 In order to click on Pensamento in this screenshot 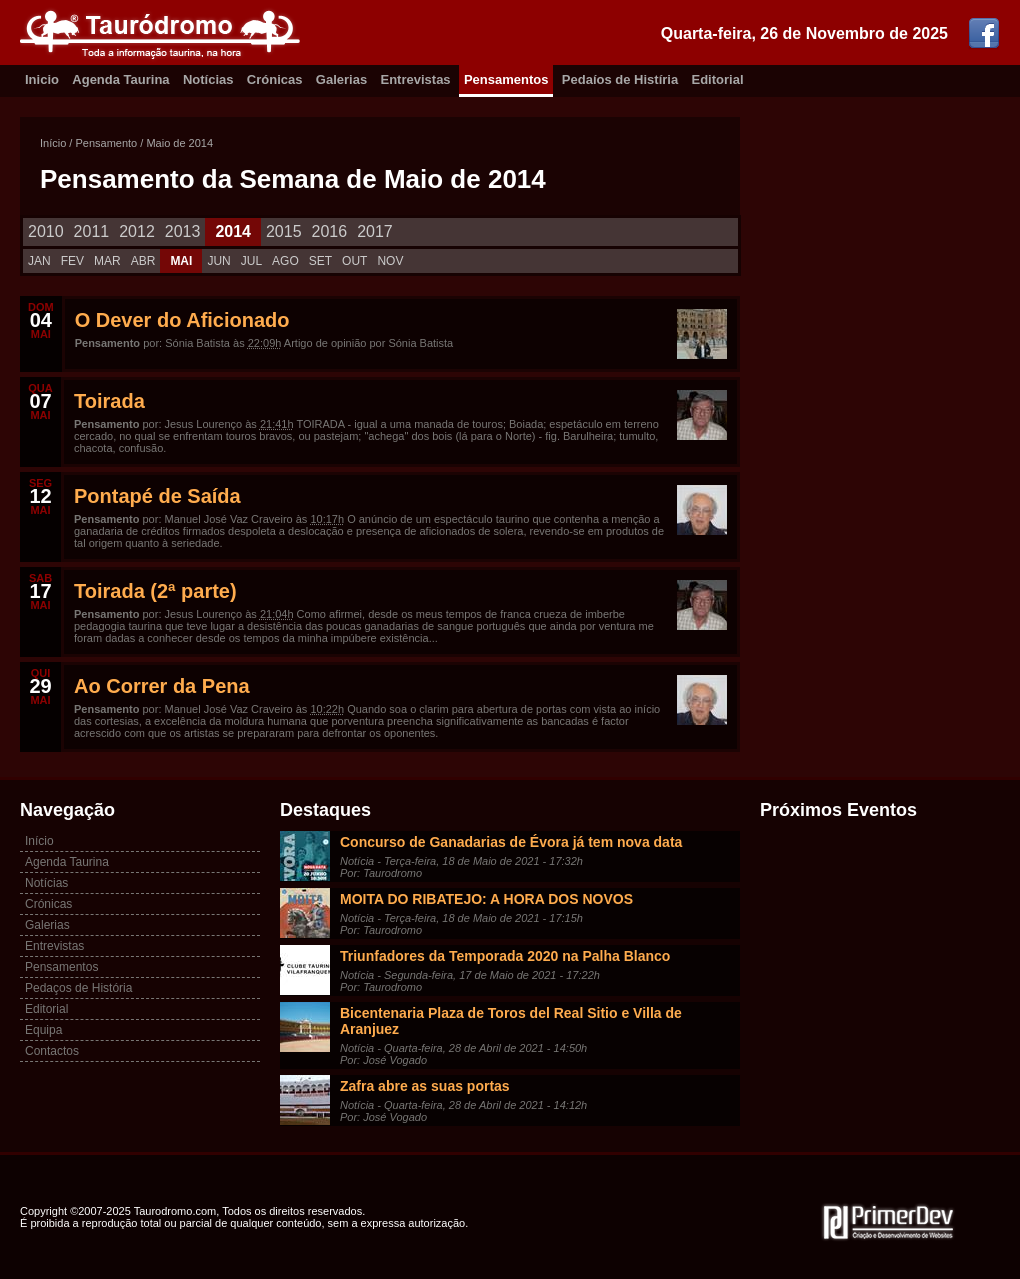, I will do `click(106, 143)`.